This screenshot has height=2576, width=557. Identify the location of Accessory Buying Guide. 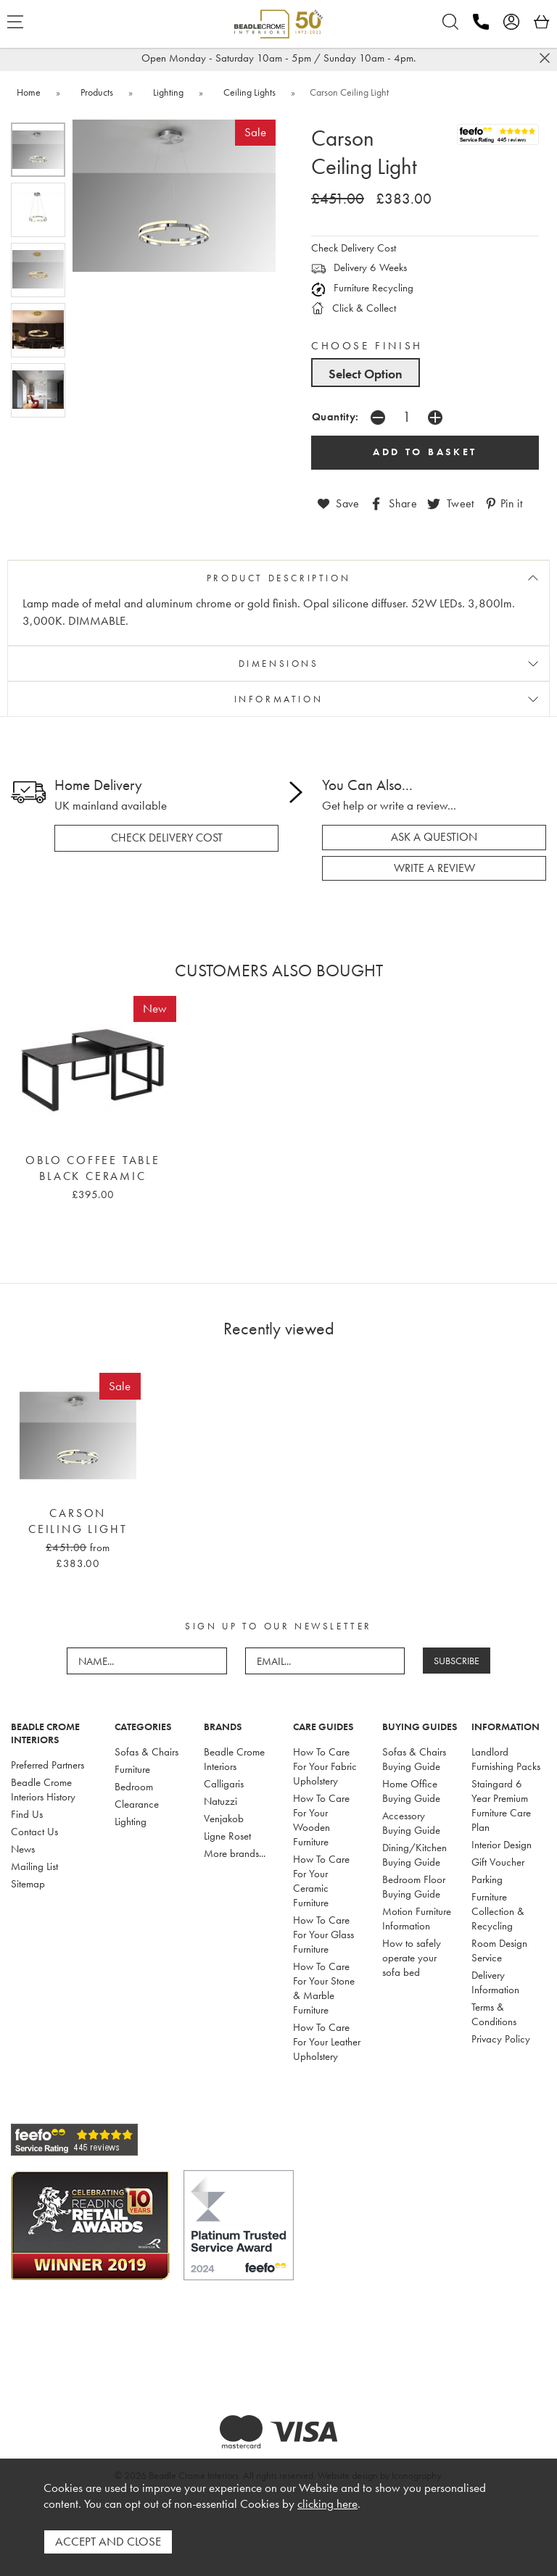
(411, 1822).